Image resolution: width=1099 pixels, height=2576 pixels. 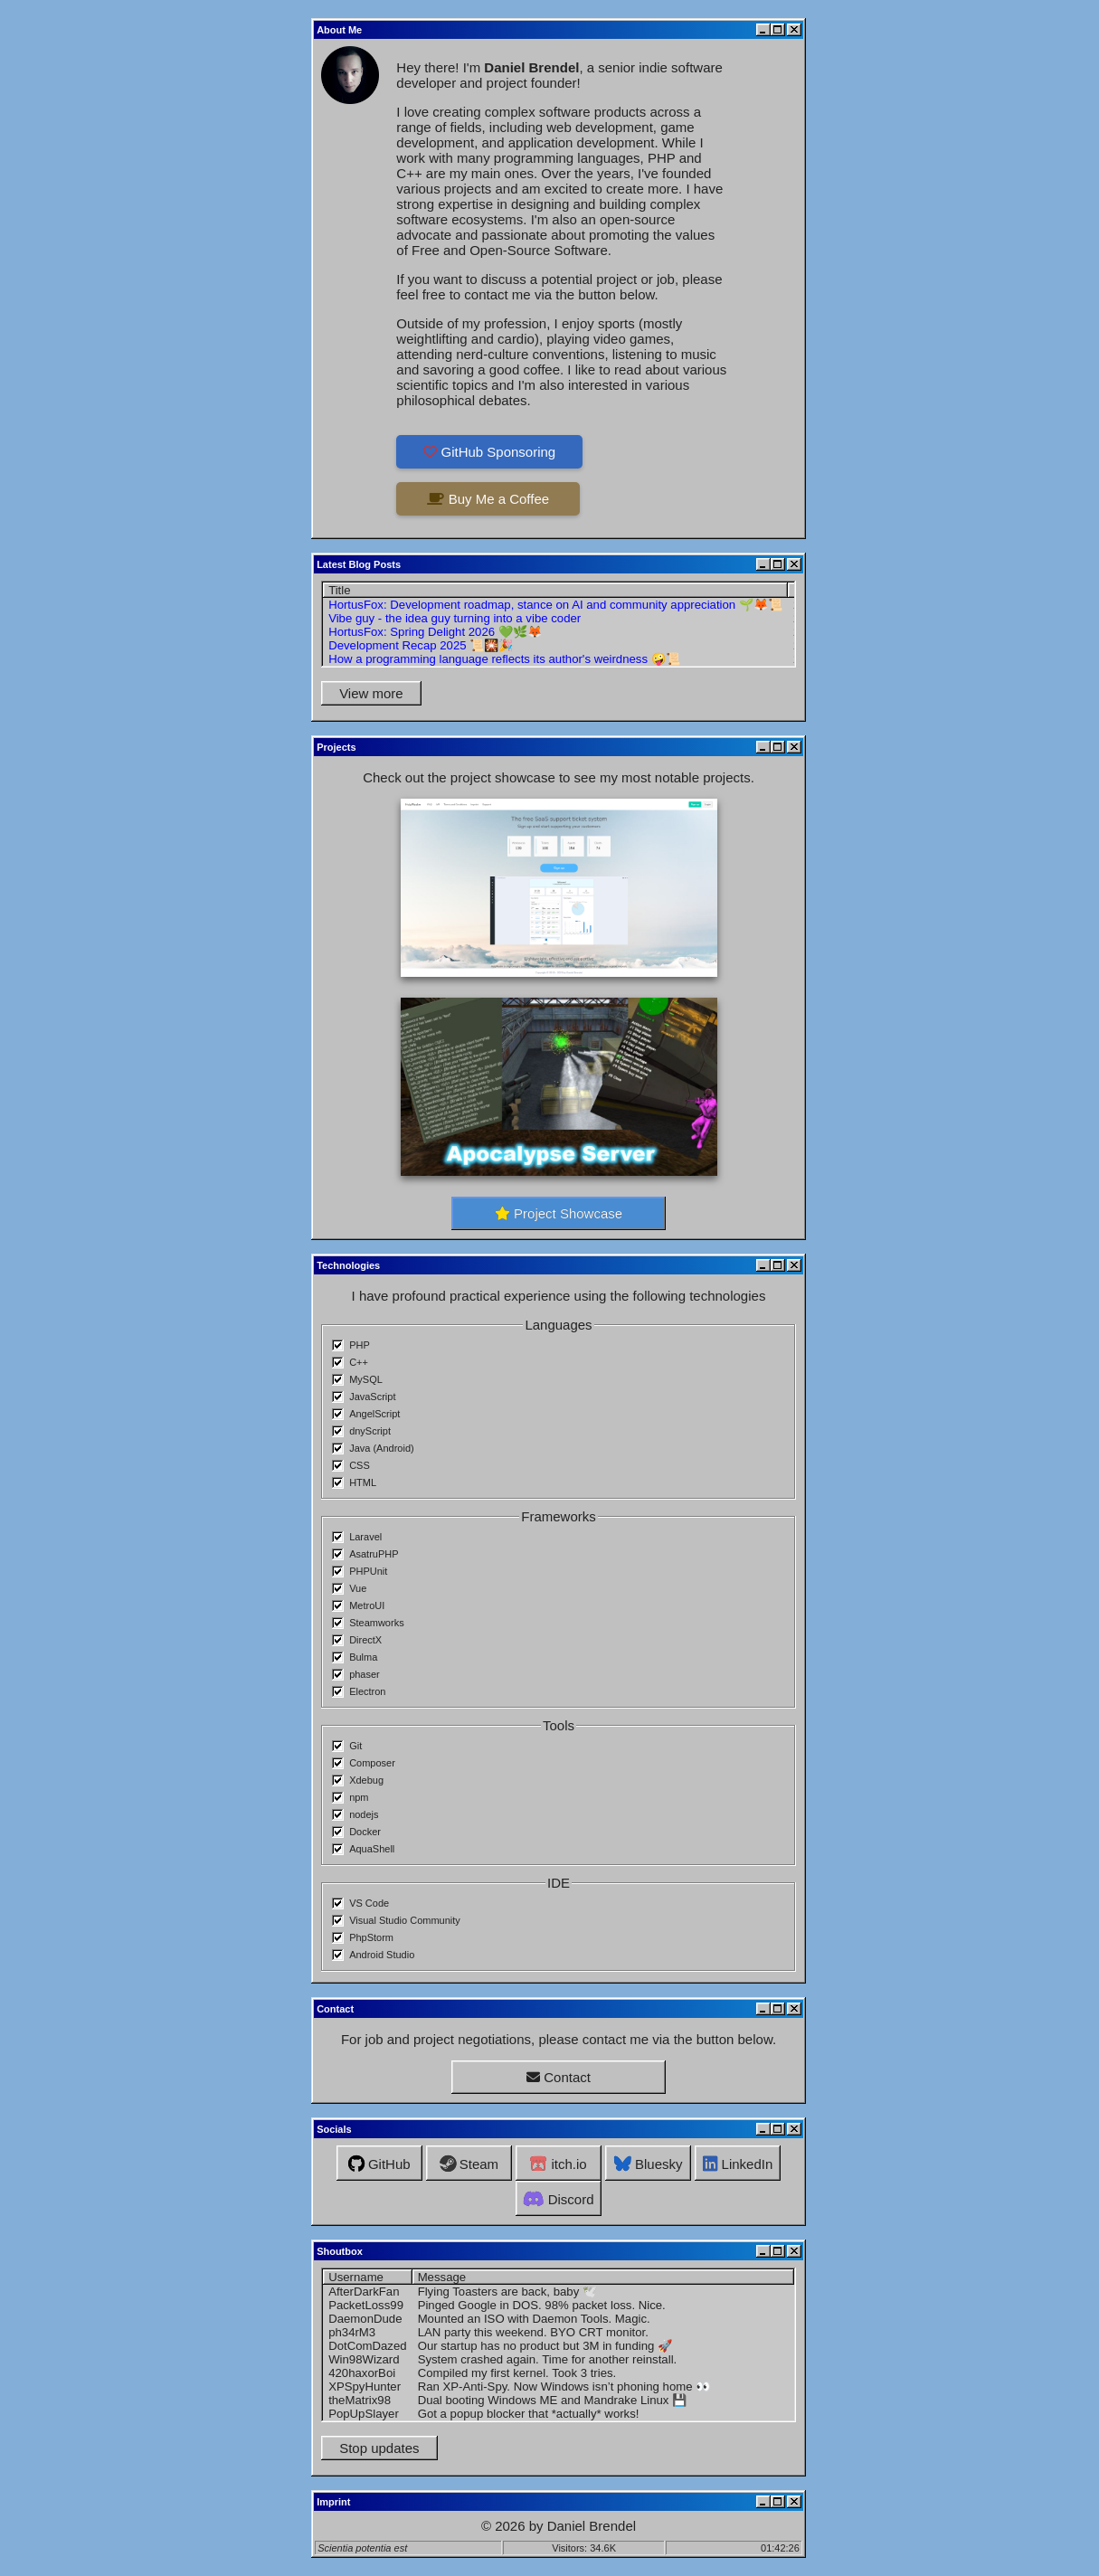 What do you see at coordinates (371, 693) in the screenshot?
I see `View more` at bounding box center [371, 693].